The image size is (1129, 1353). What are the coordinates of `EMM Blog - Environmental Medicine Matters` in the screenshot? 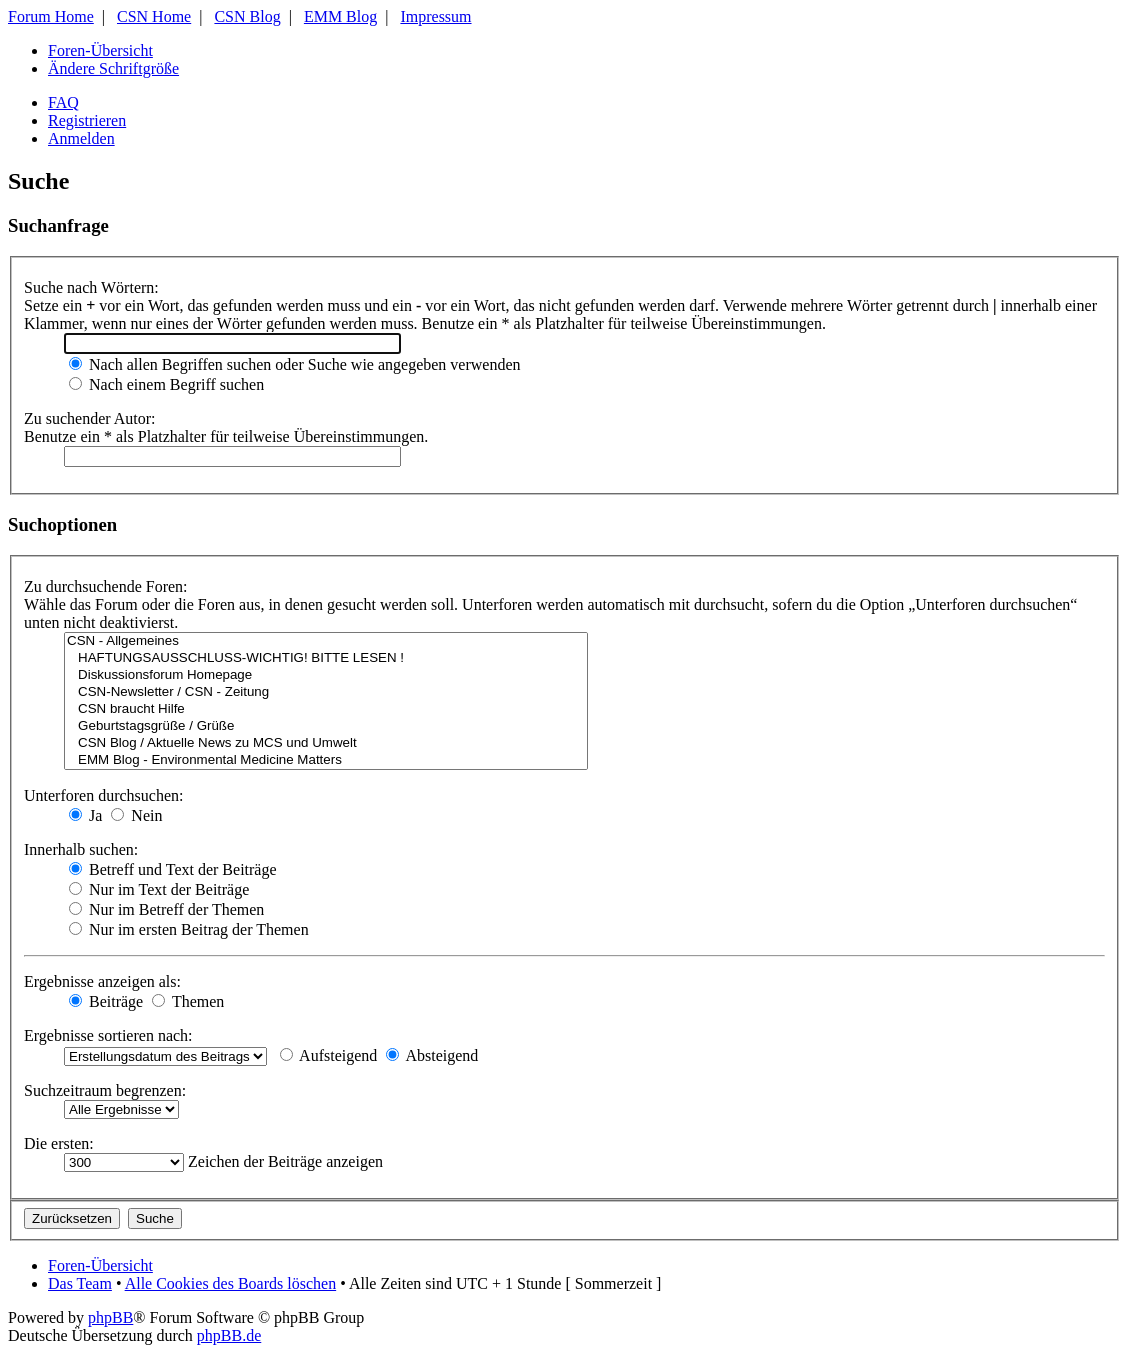 It's located at (326, 760).